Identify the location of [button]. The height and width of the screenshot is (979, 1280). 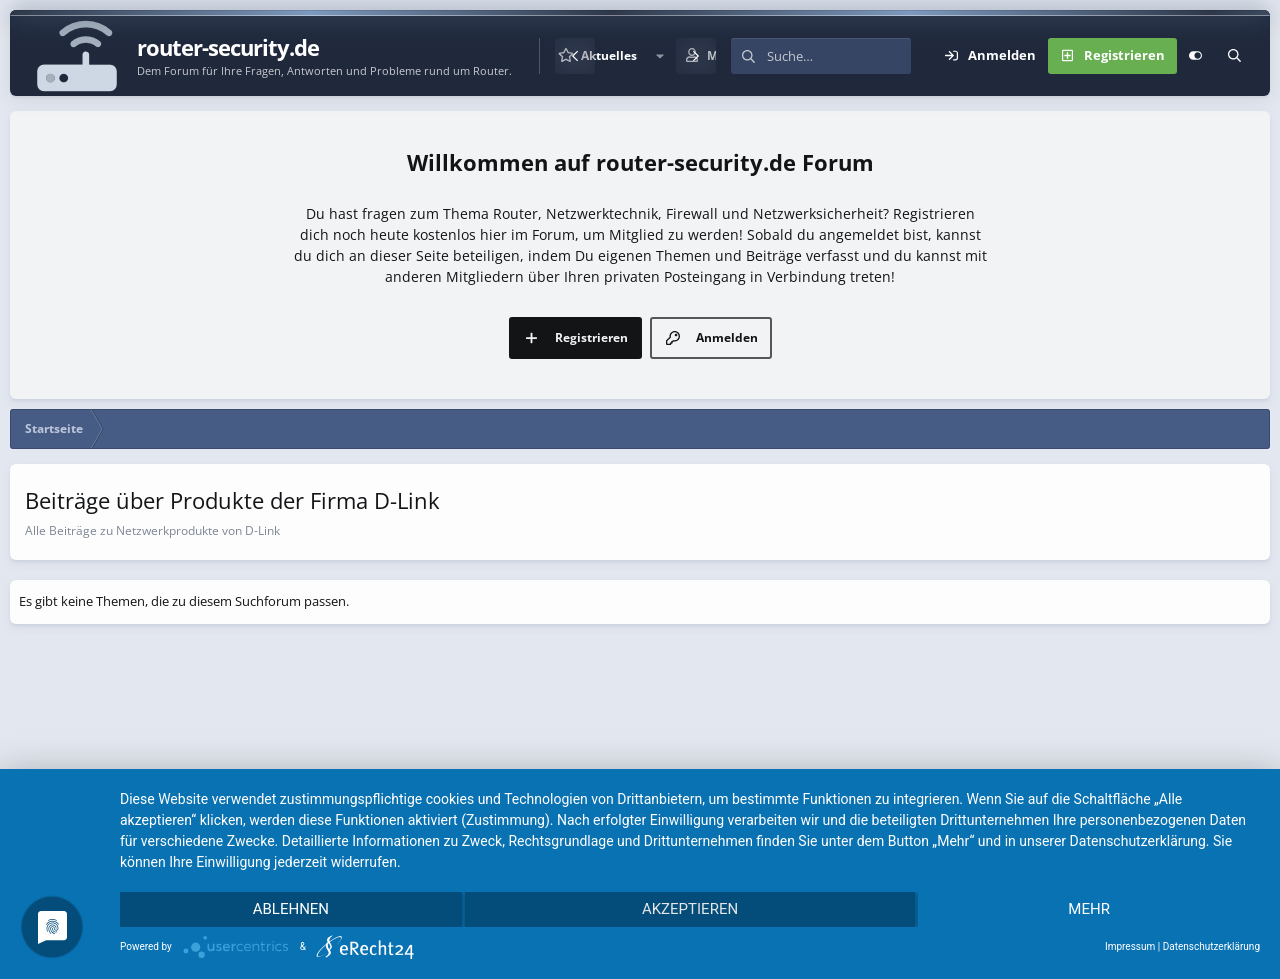
(660, 56).